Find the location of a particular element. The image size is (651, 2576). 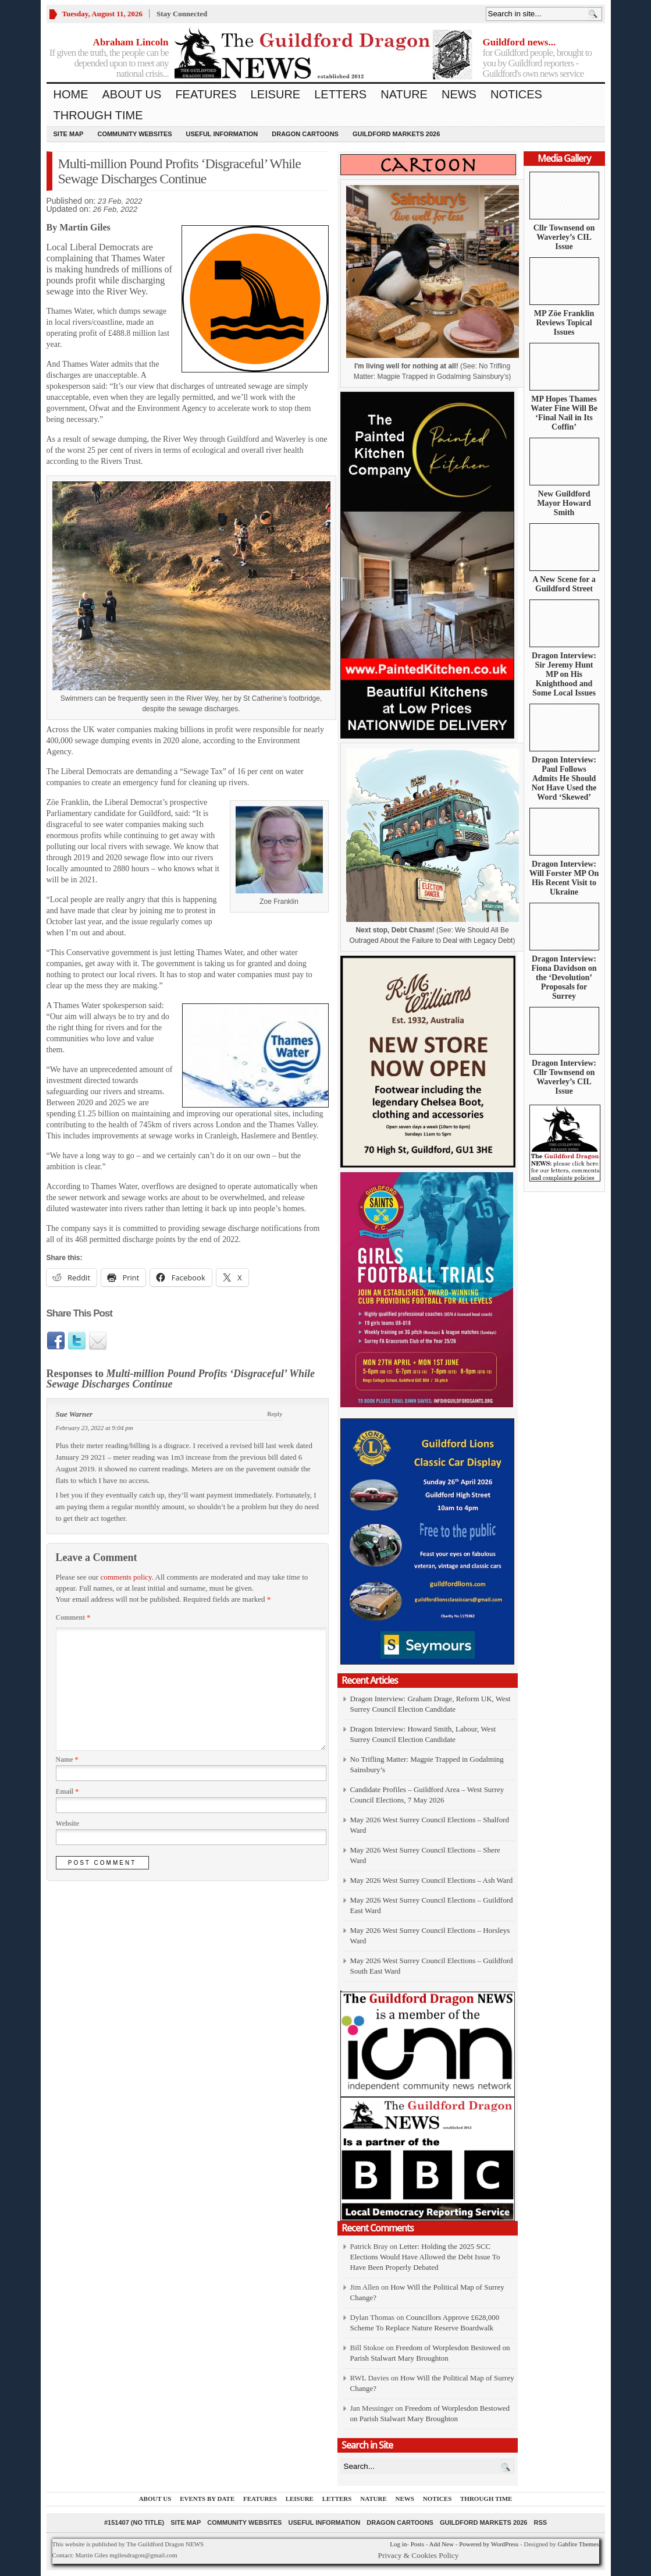

Through Time is located at coordinates (98, 115).